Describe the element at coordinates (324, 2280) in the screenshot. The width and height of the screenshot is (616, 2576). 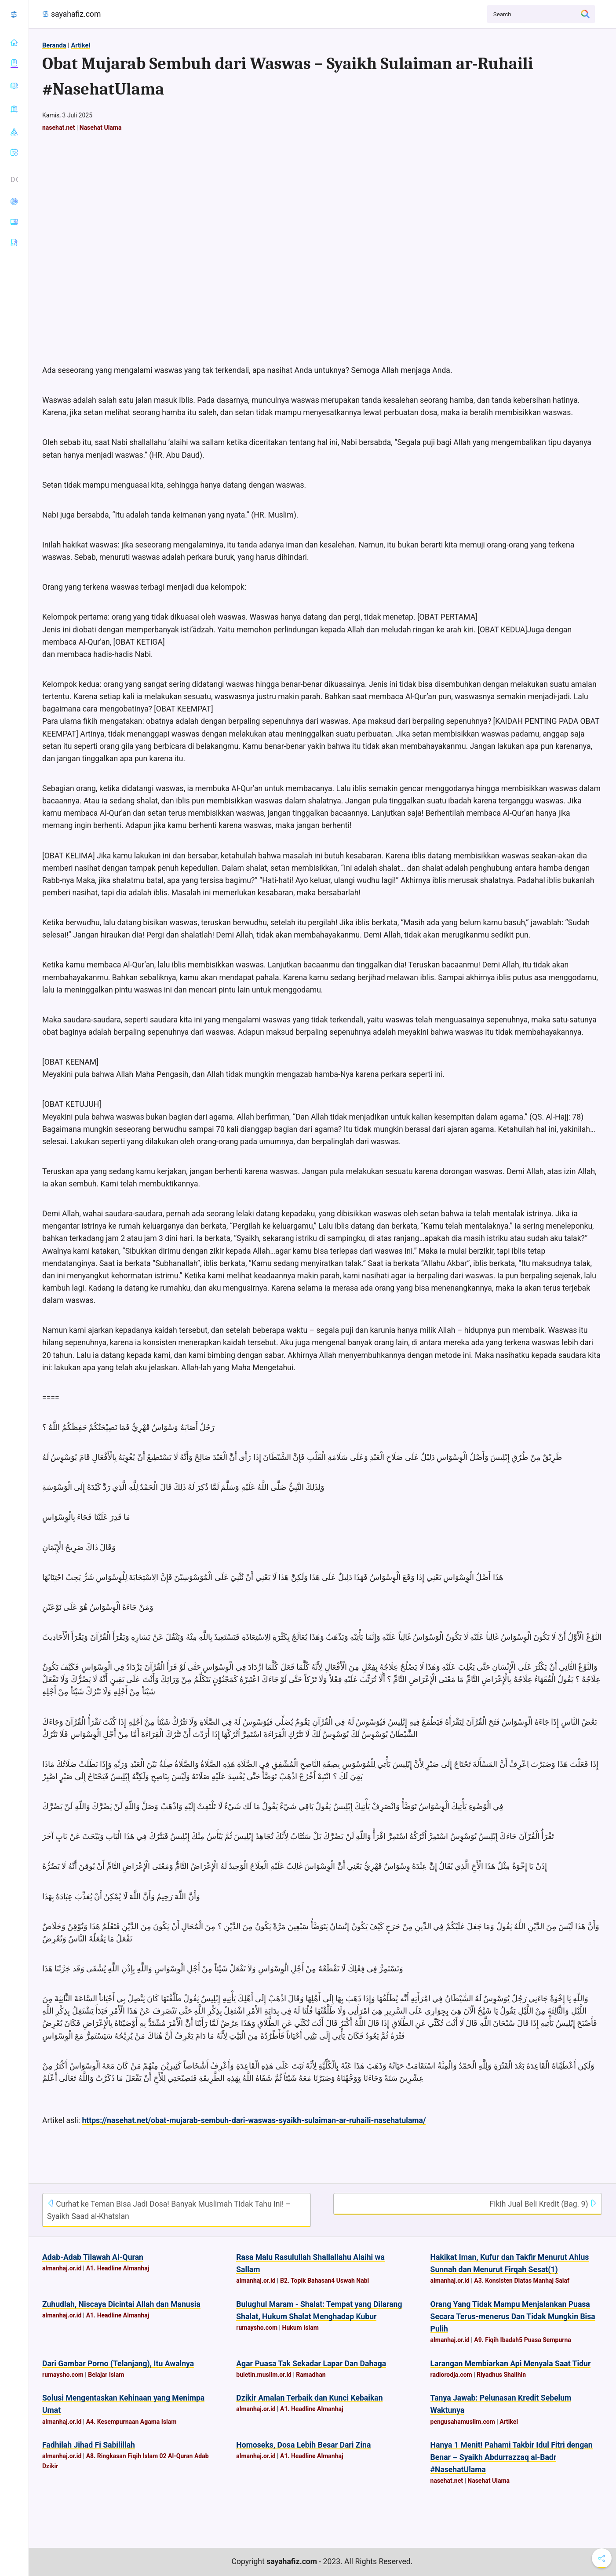
I see `B2. Topik Bahasan4 Uswah Nabi` at that location.